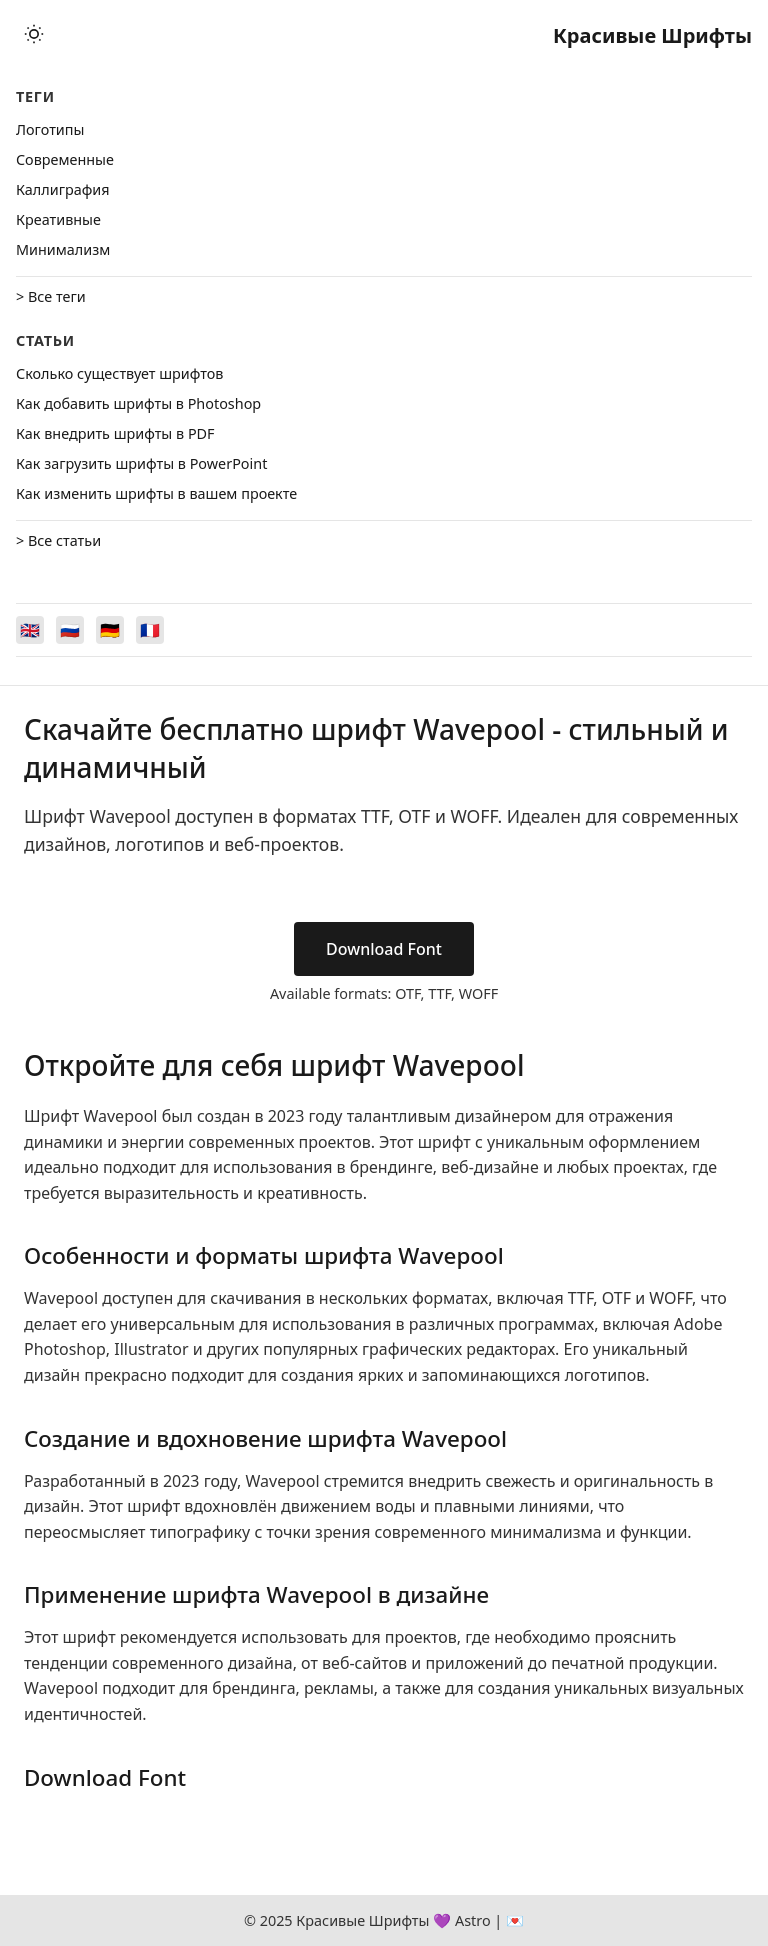 The width and height of the screenshot is (768, 1946). Describe the element at coordinates (70, 630) in the screenshot. I see `[Switch to Русский]` at that location.